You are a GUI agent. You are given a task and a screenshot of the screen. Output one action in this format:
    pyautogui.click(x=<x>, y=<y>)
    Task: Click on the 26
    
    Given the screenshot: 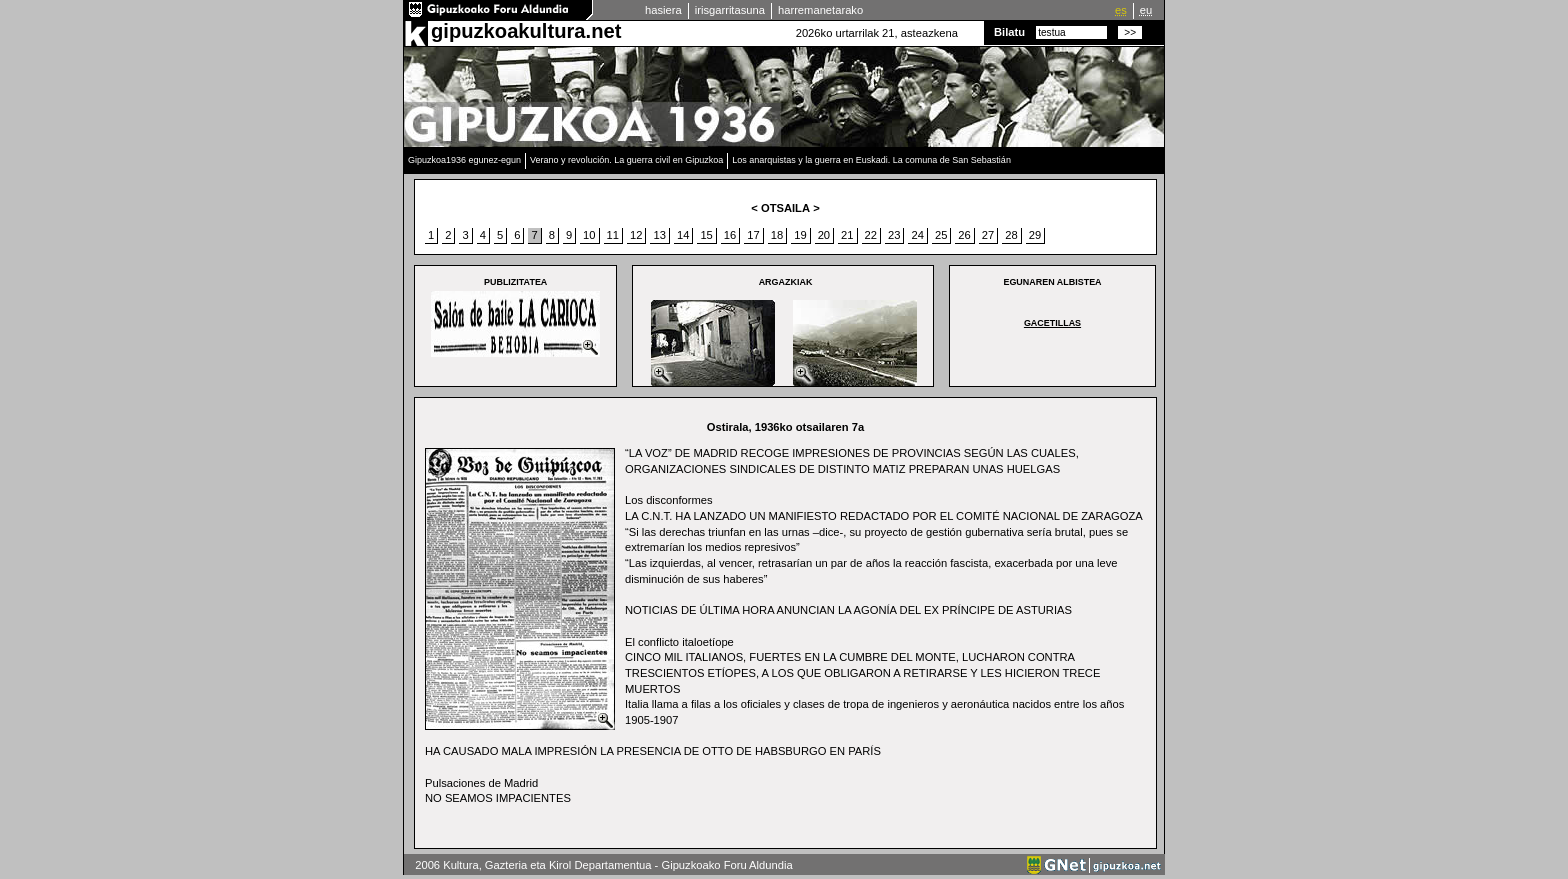 What is the action you would take?
    pyautogui.click(x=964, y=235)
    